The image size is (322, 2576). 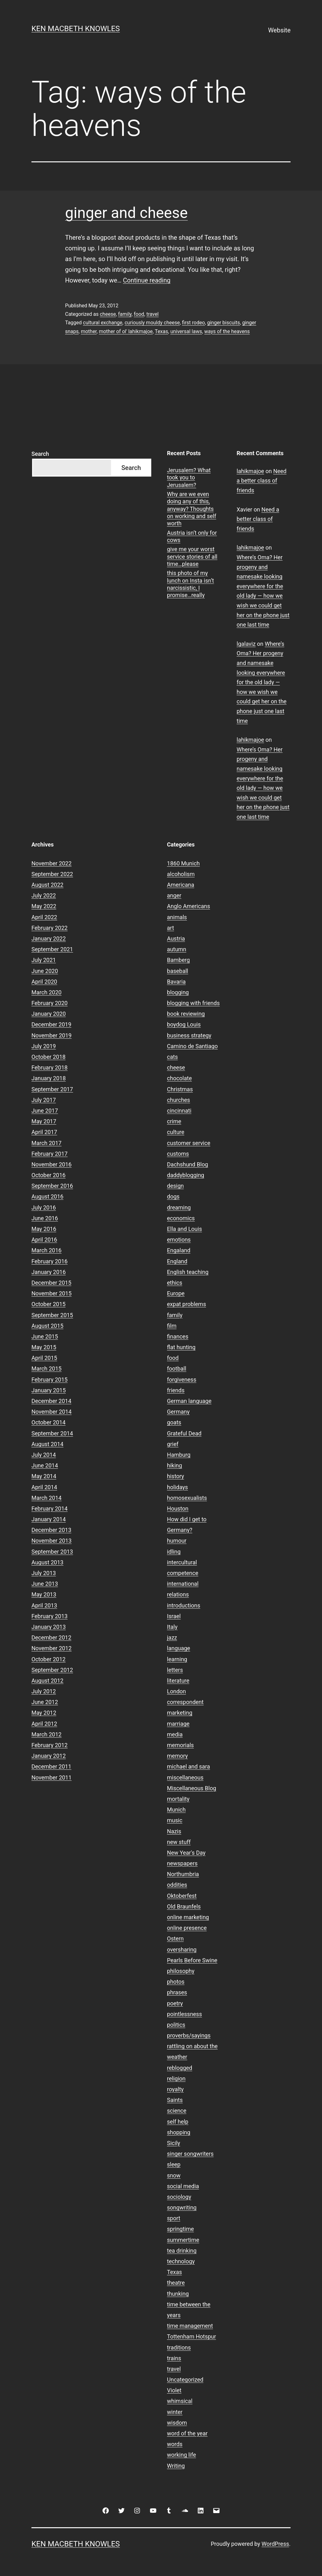 I want to click on July 2022, so click(x=43, y=895).